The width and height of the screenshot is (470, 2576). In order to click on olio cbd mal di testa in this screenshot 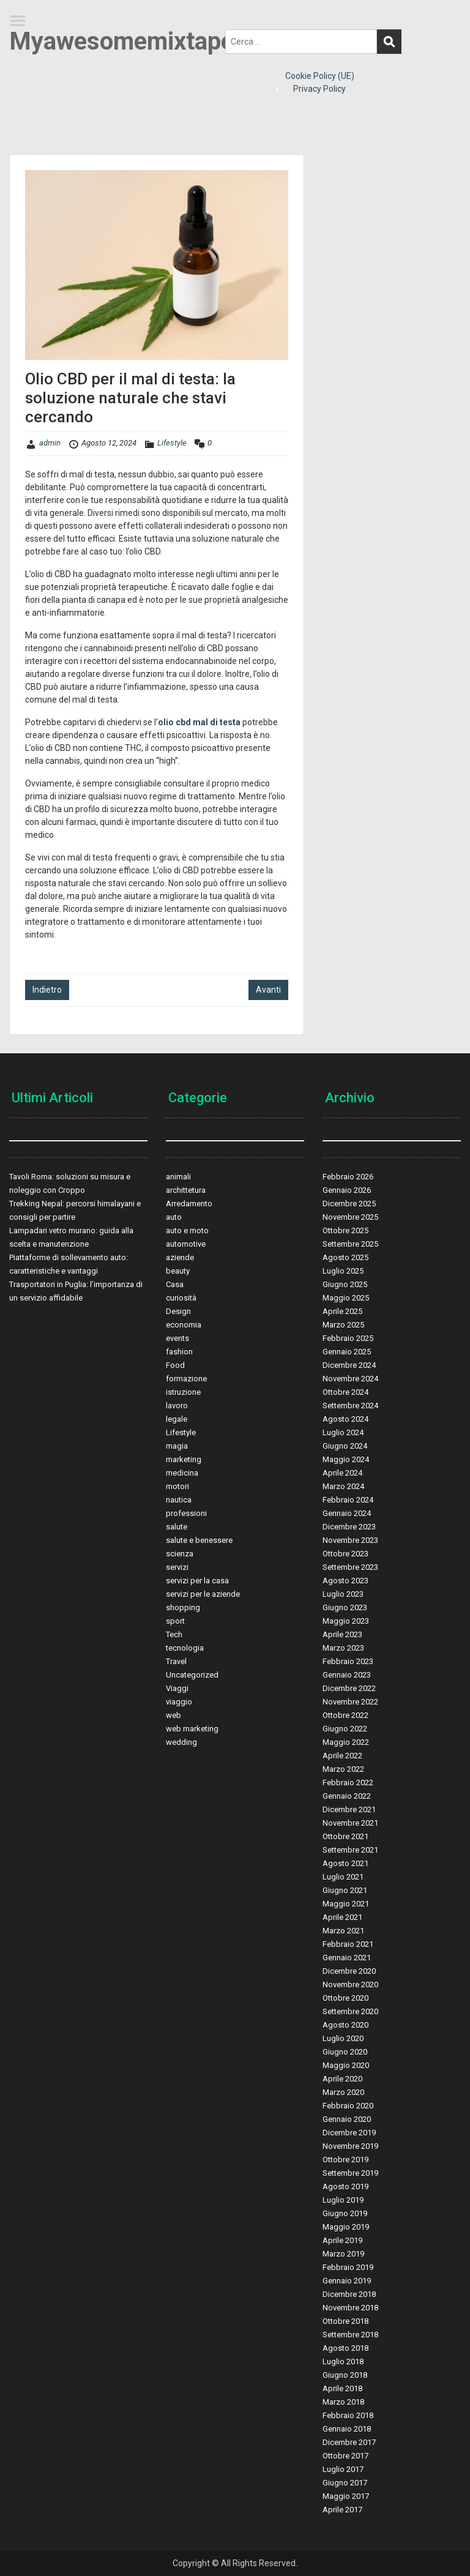, I will do `click(199, 722)`.